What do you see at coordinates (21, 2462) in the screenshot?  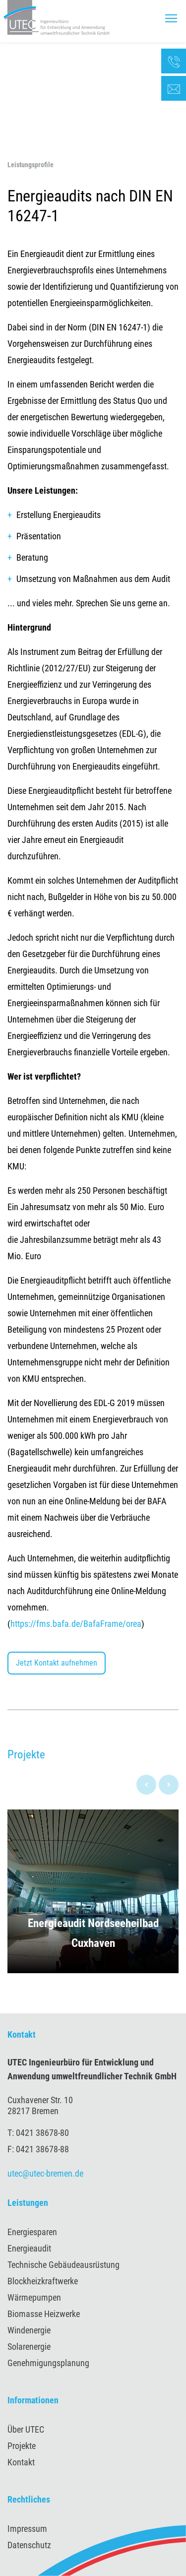 I see `Kontakt` at bounding box center [21, 2462].